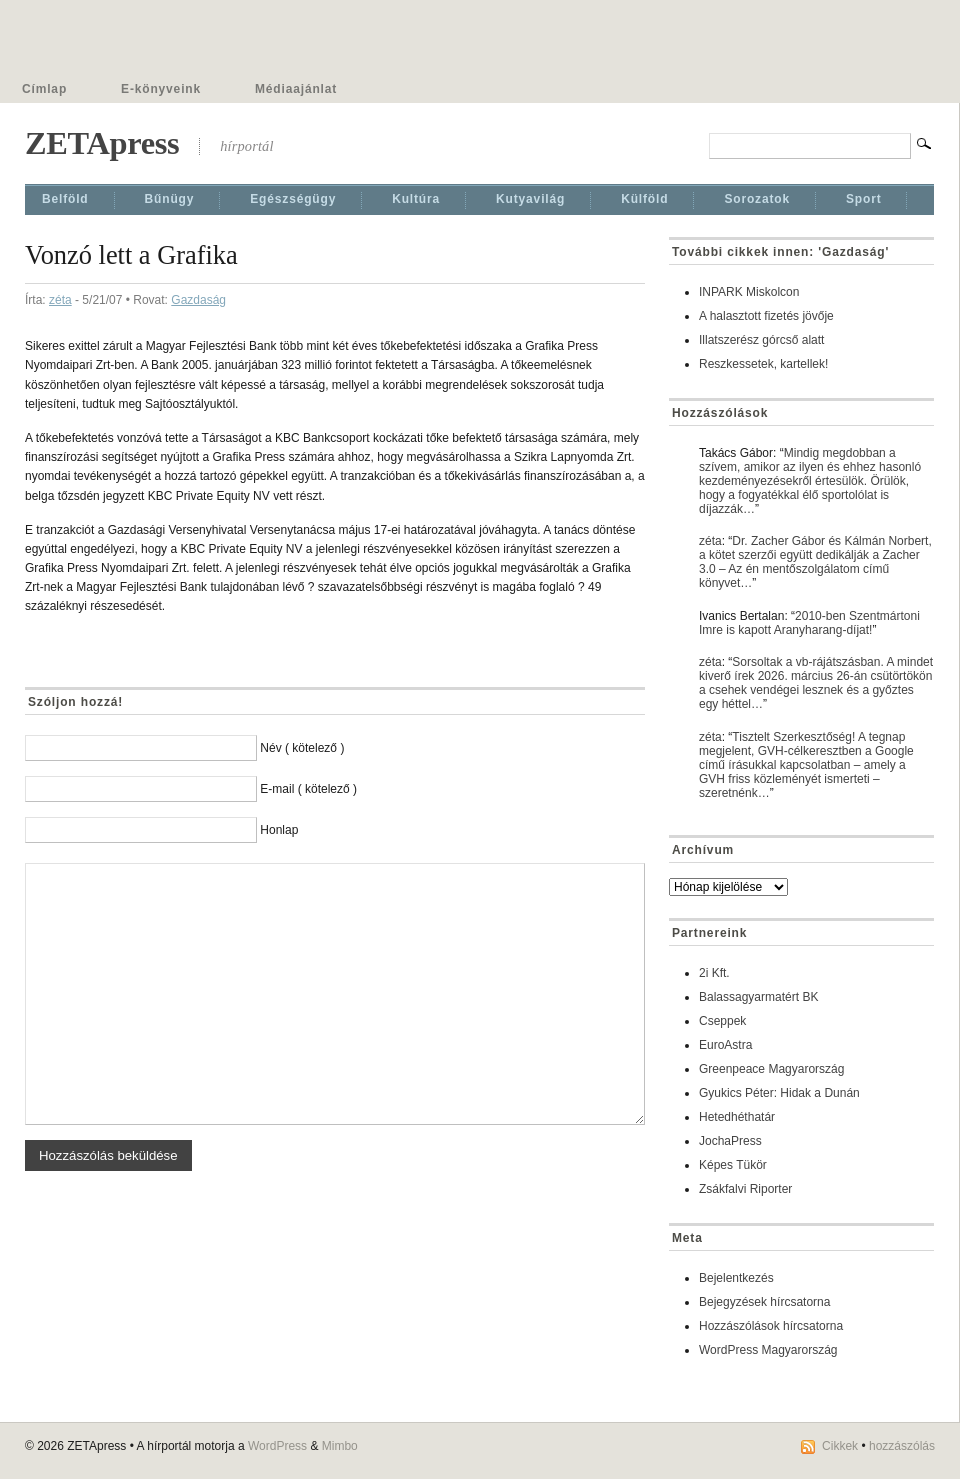 Image resolution: width=960 pixels, height=1479 pixels. What do you see at coordinates (302, 748) in the screenshot?
I see `Név ( kötelező )` at bounding box center [302, 748].